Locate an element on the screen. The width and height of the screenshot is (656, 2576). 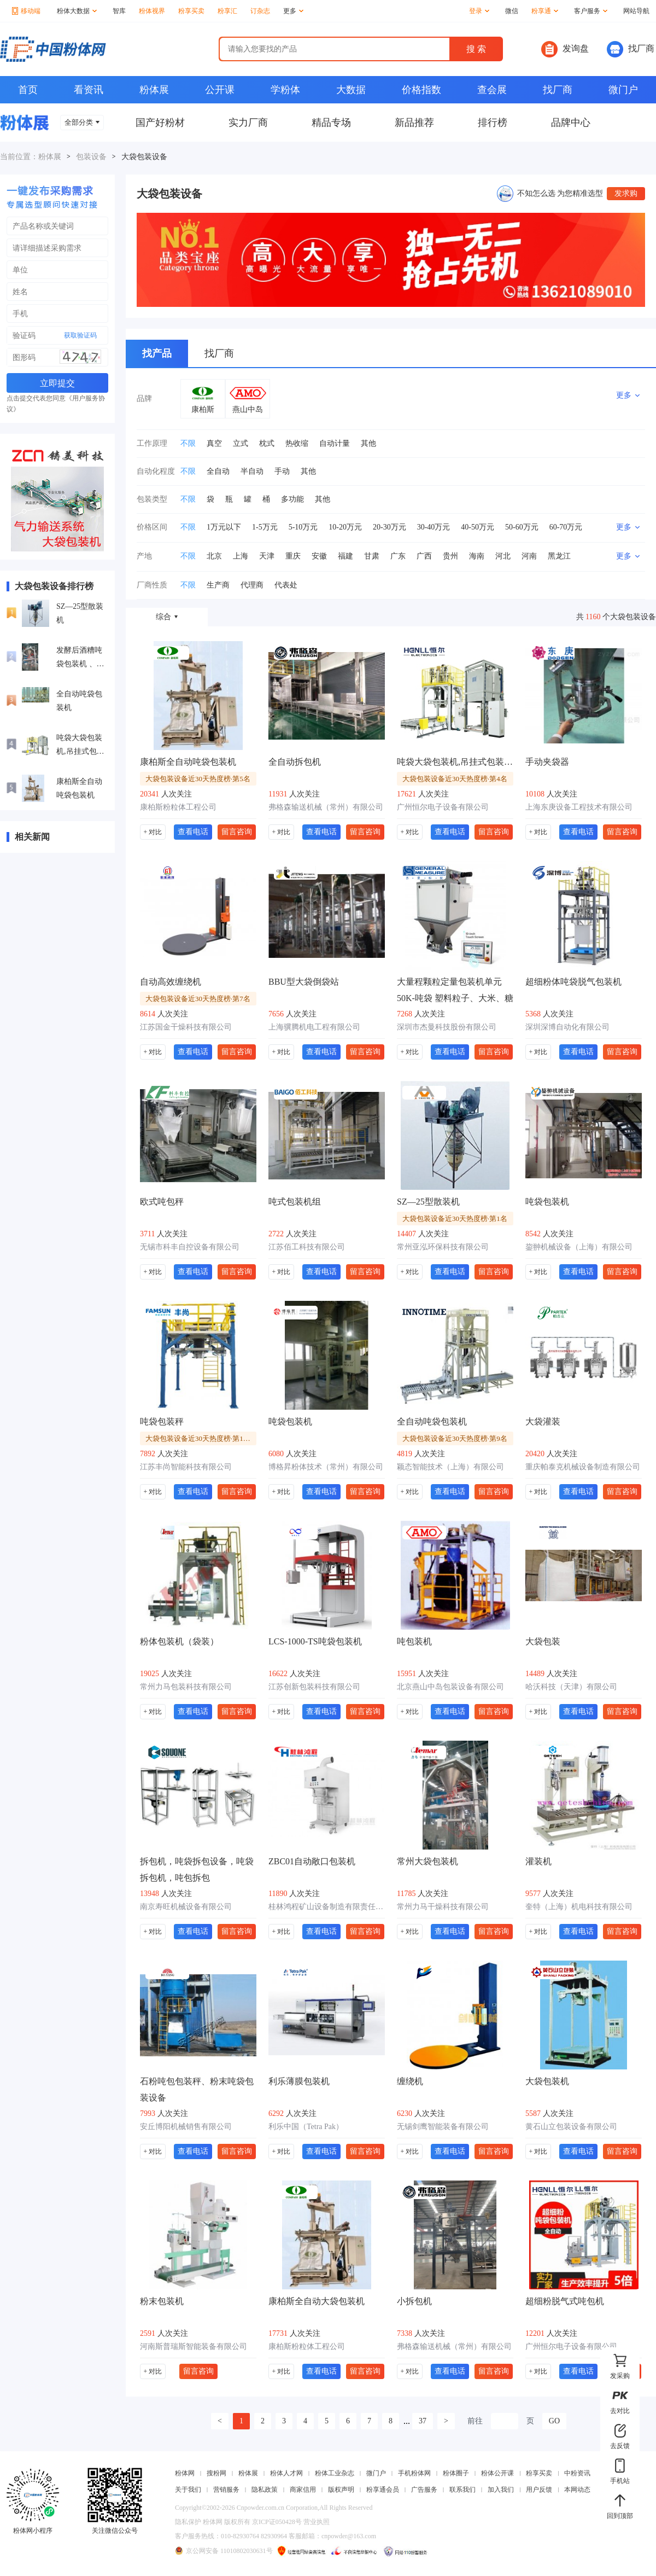
康柏斯全自动吨袋包装机 is located at coordinates (79, 788).